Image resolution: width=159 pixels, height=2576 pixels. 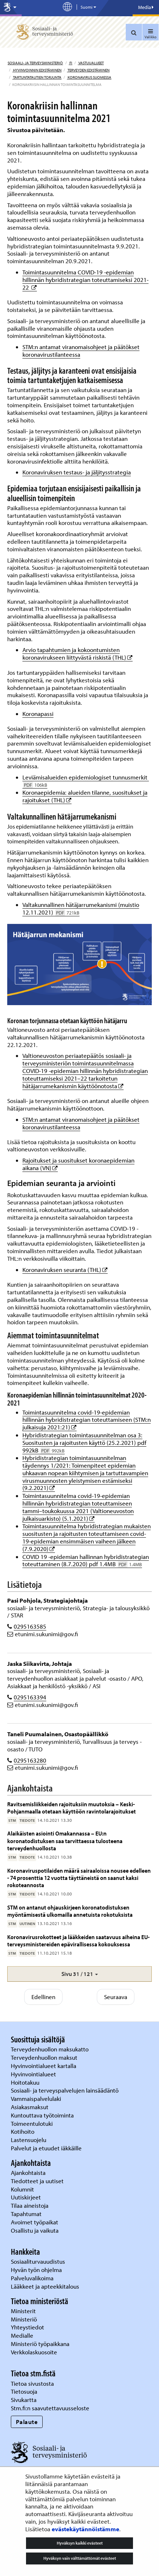 What do you see at coordinates (28, 2172) in the screenshot?
I see `Ajankohtaista` at bounding box center [28, 2172].